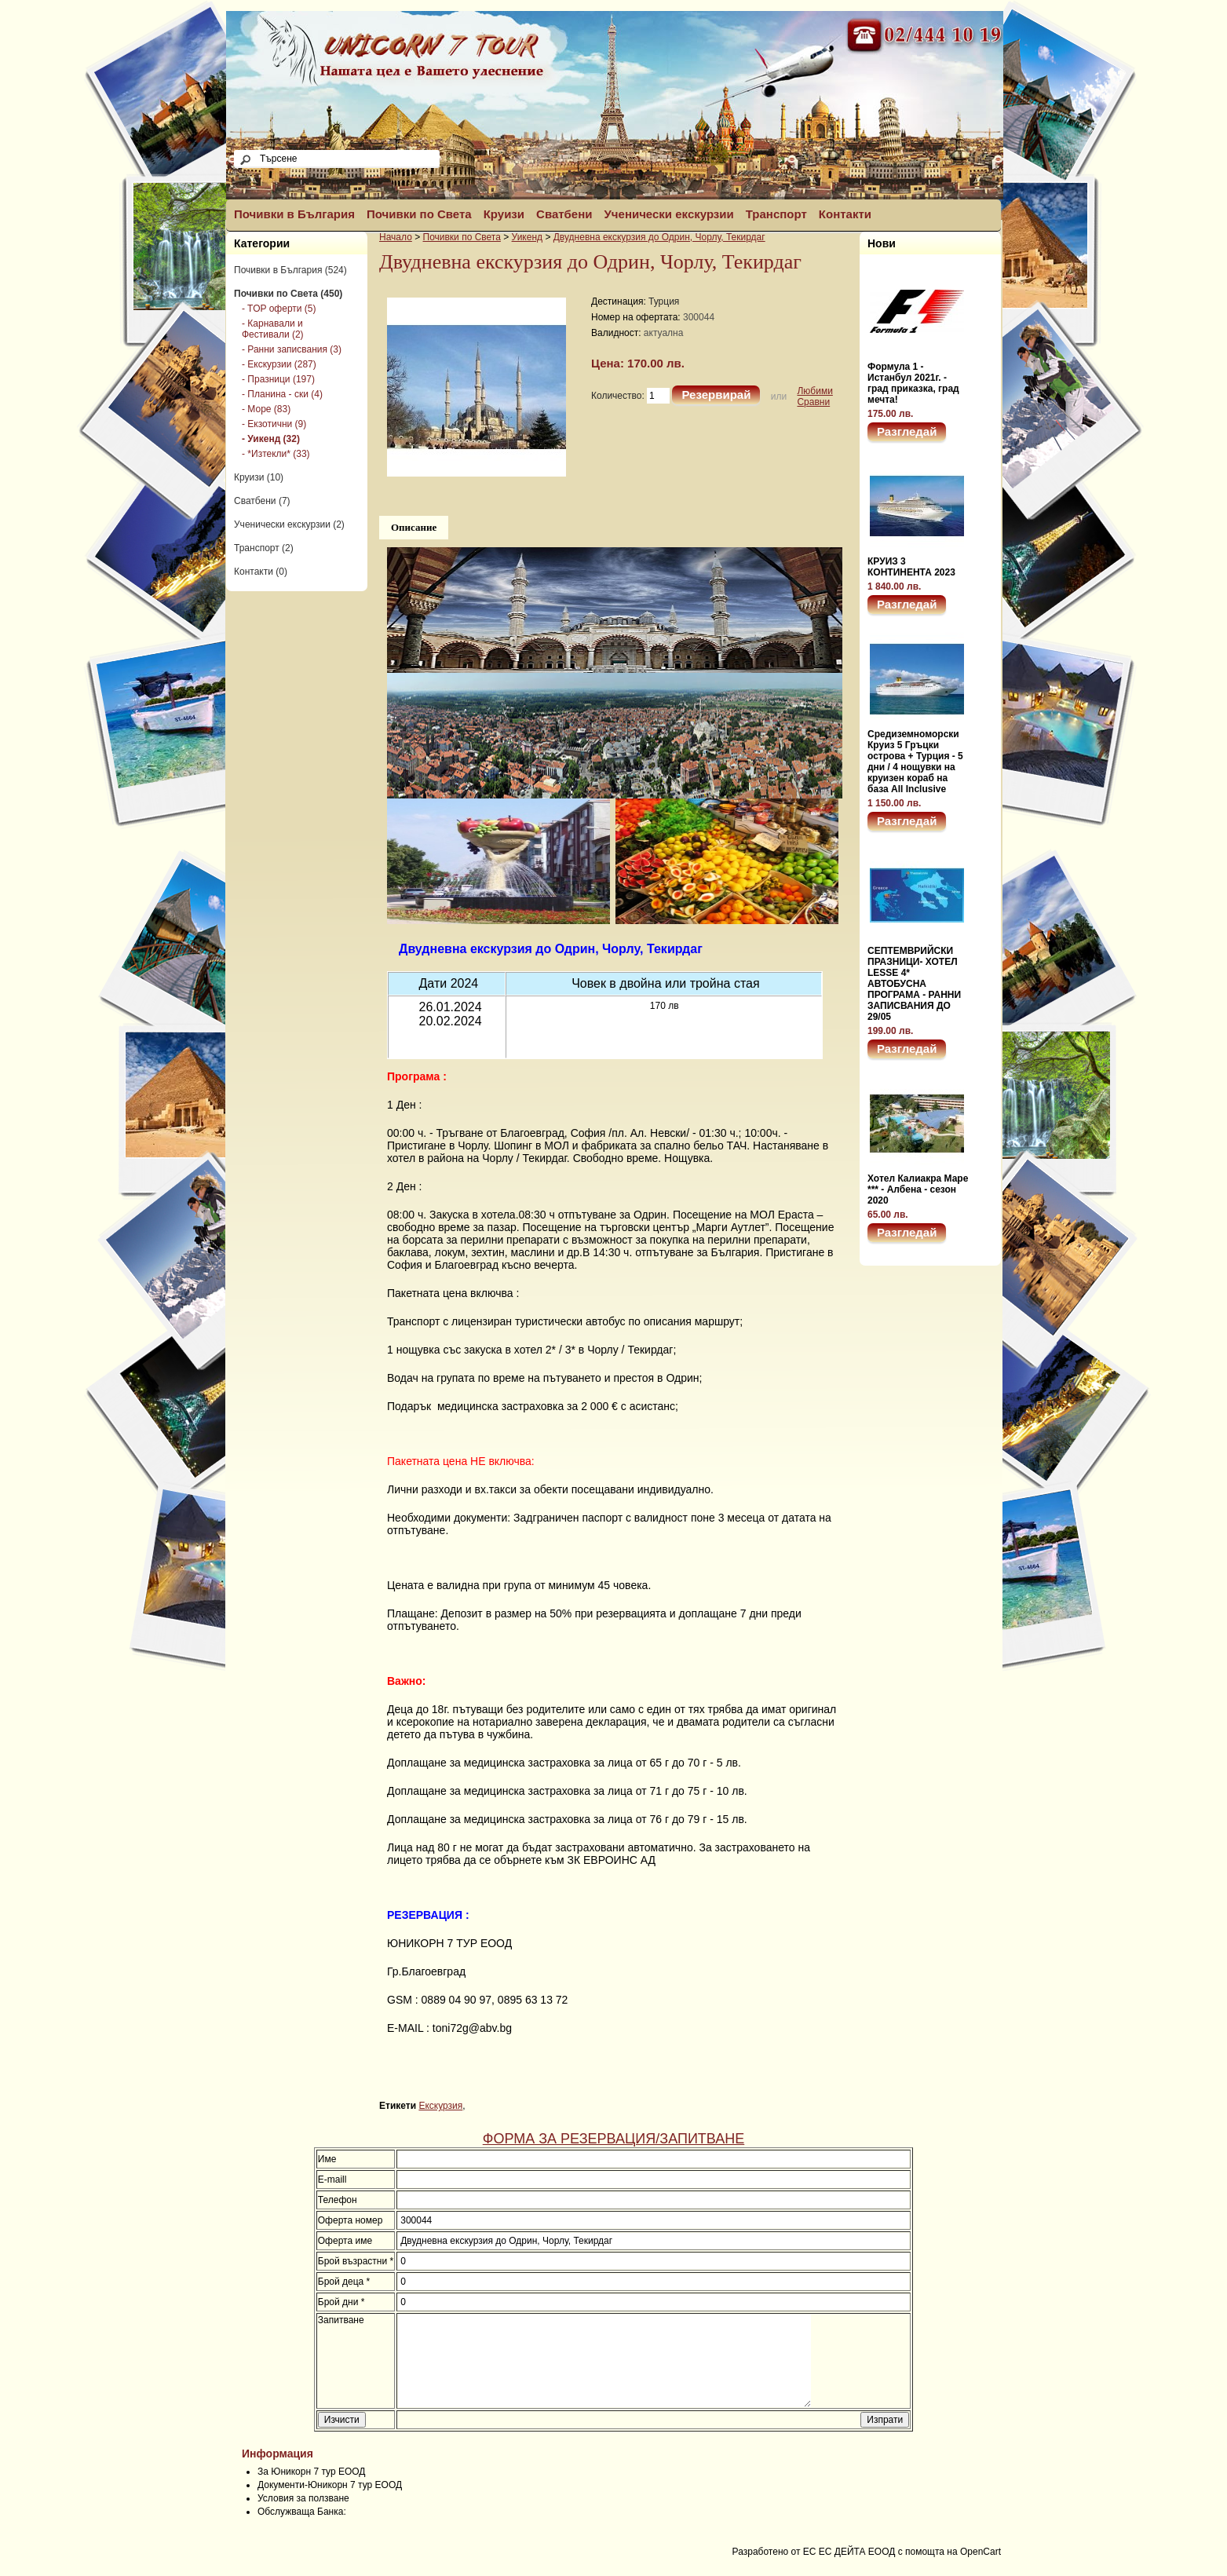 This screenshot has width=1227, height=2576. What do you see at coordinates (291, 349) in the screenshot?
I see `- Ранни записвания (3)` at bounding box center [291, 349].